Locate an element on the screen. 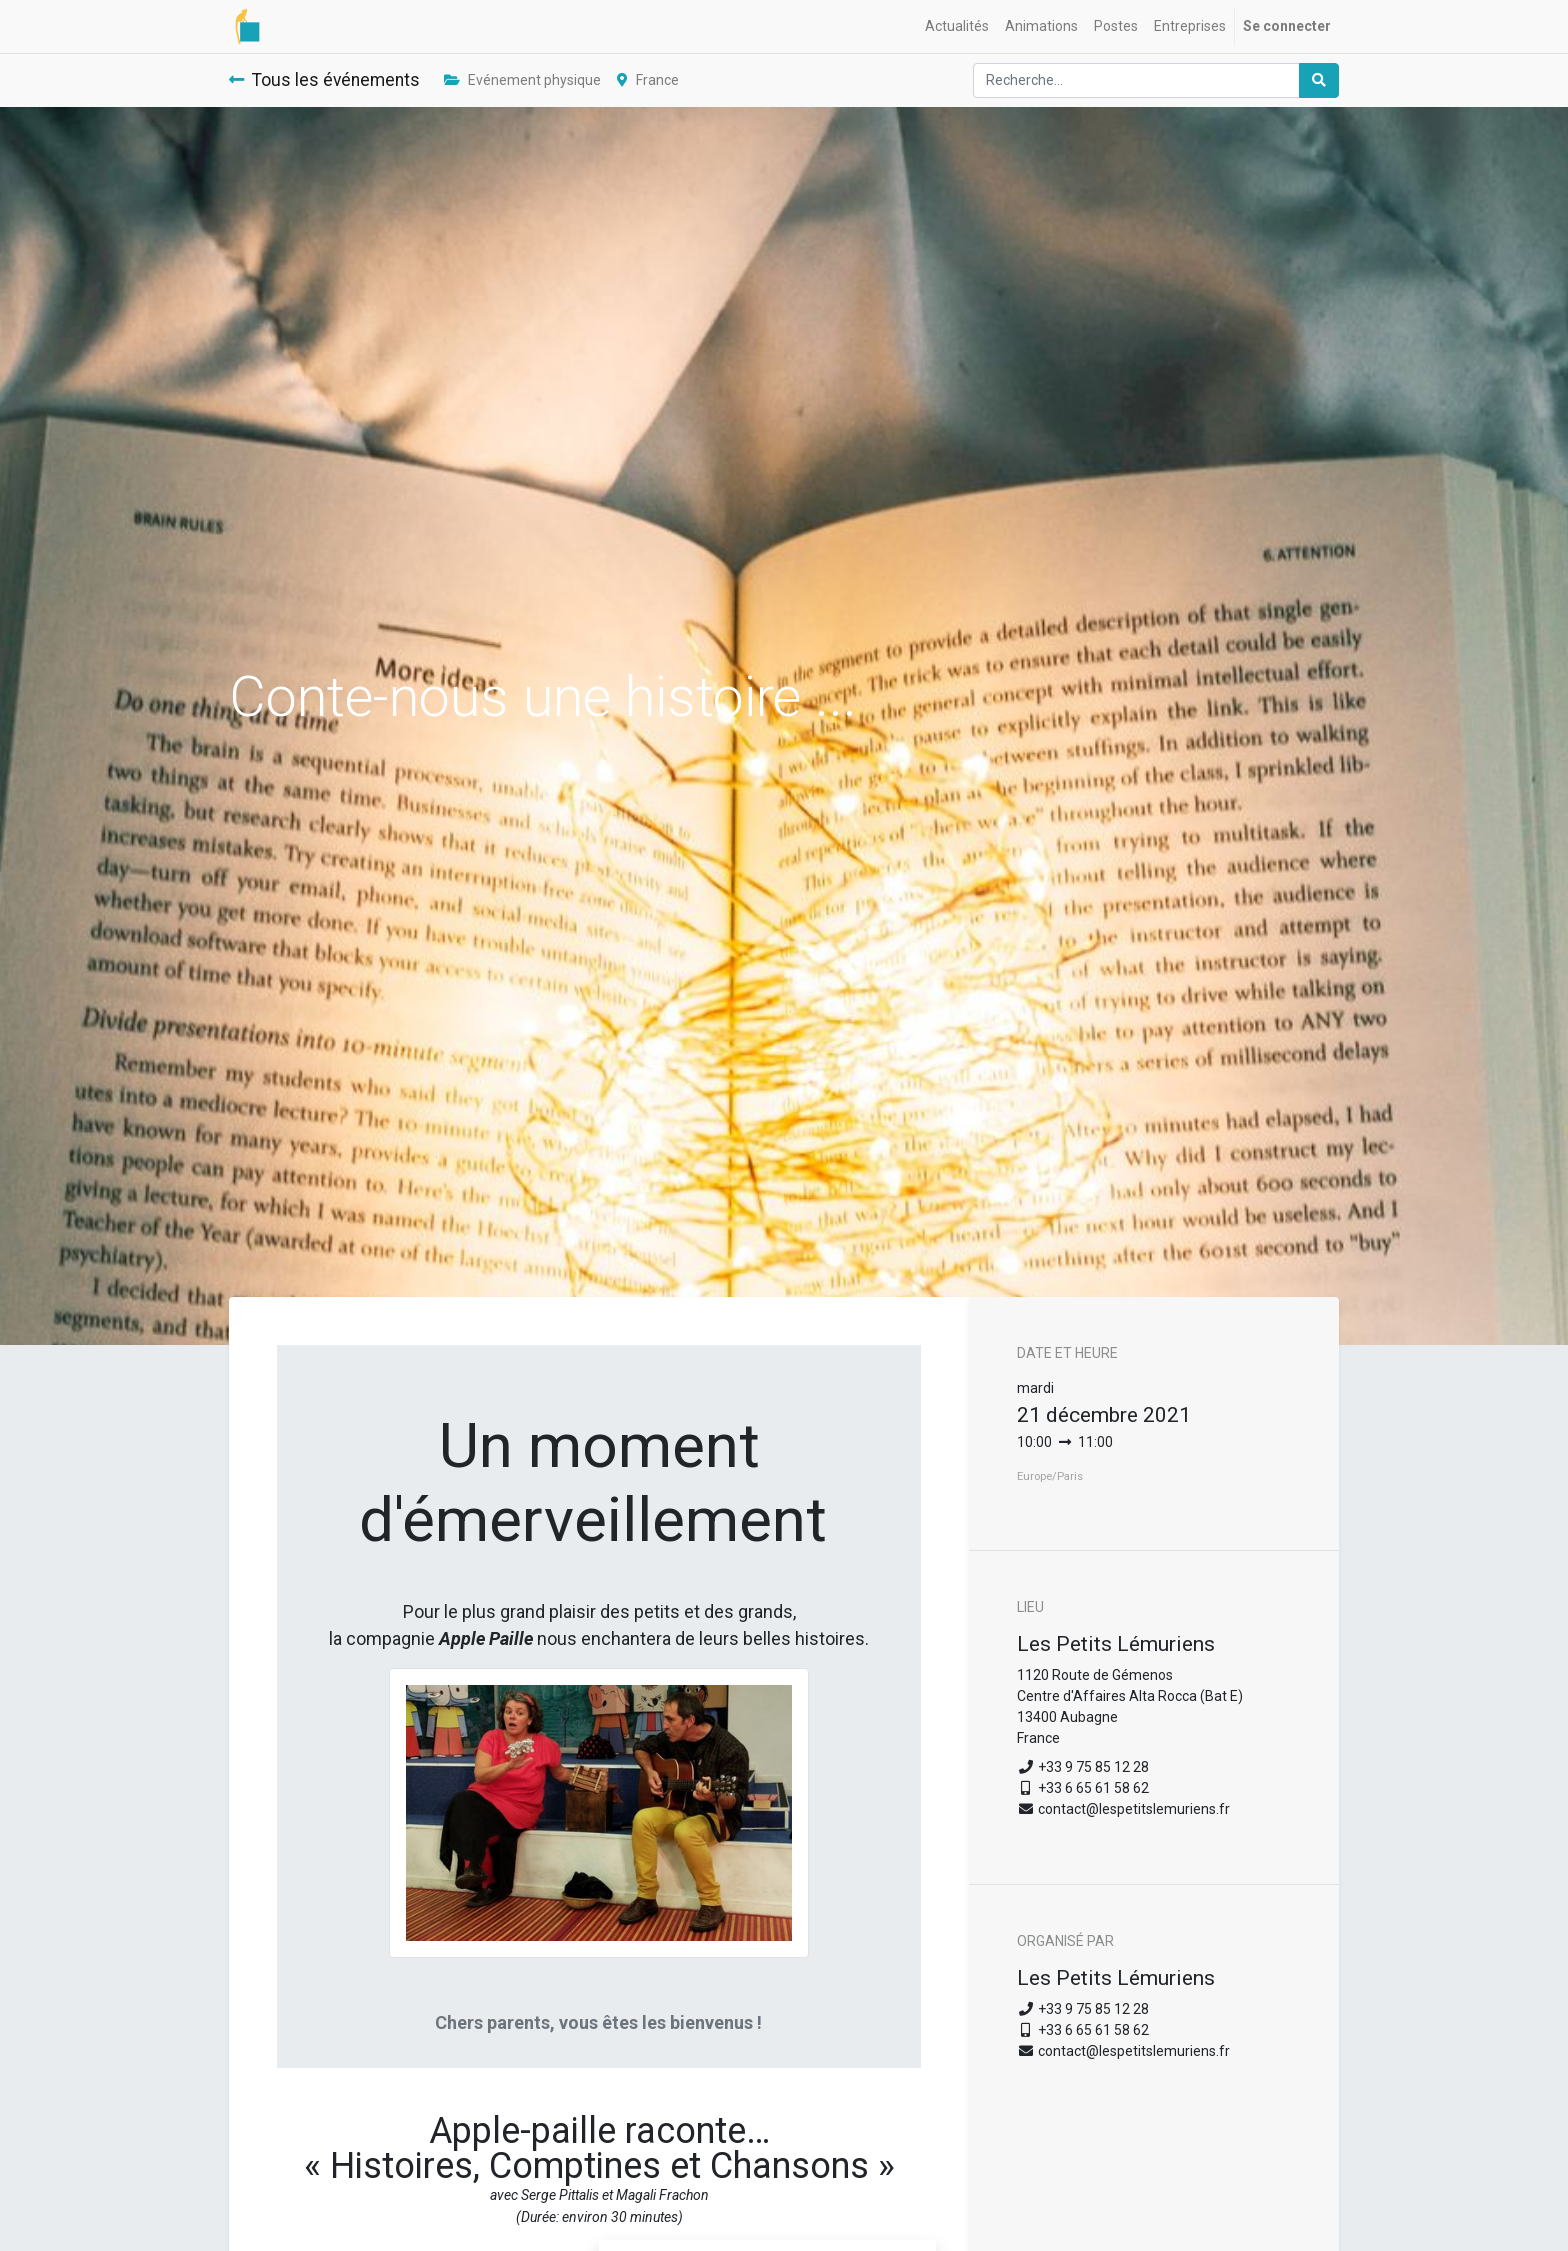  Evénement physique is located at coordinates (522, 80).